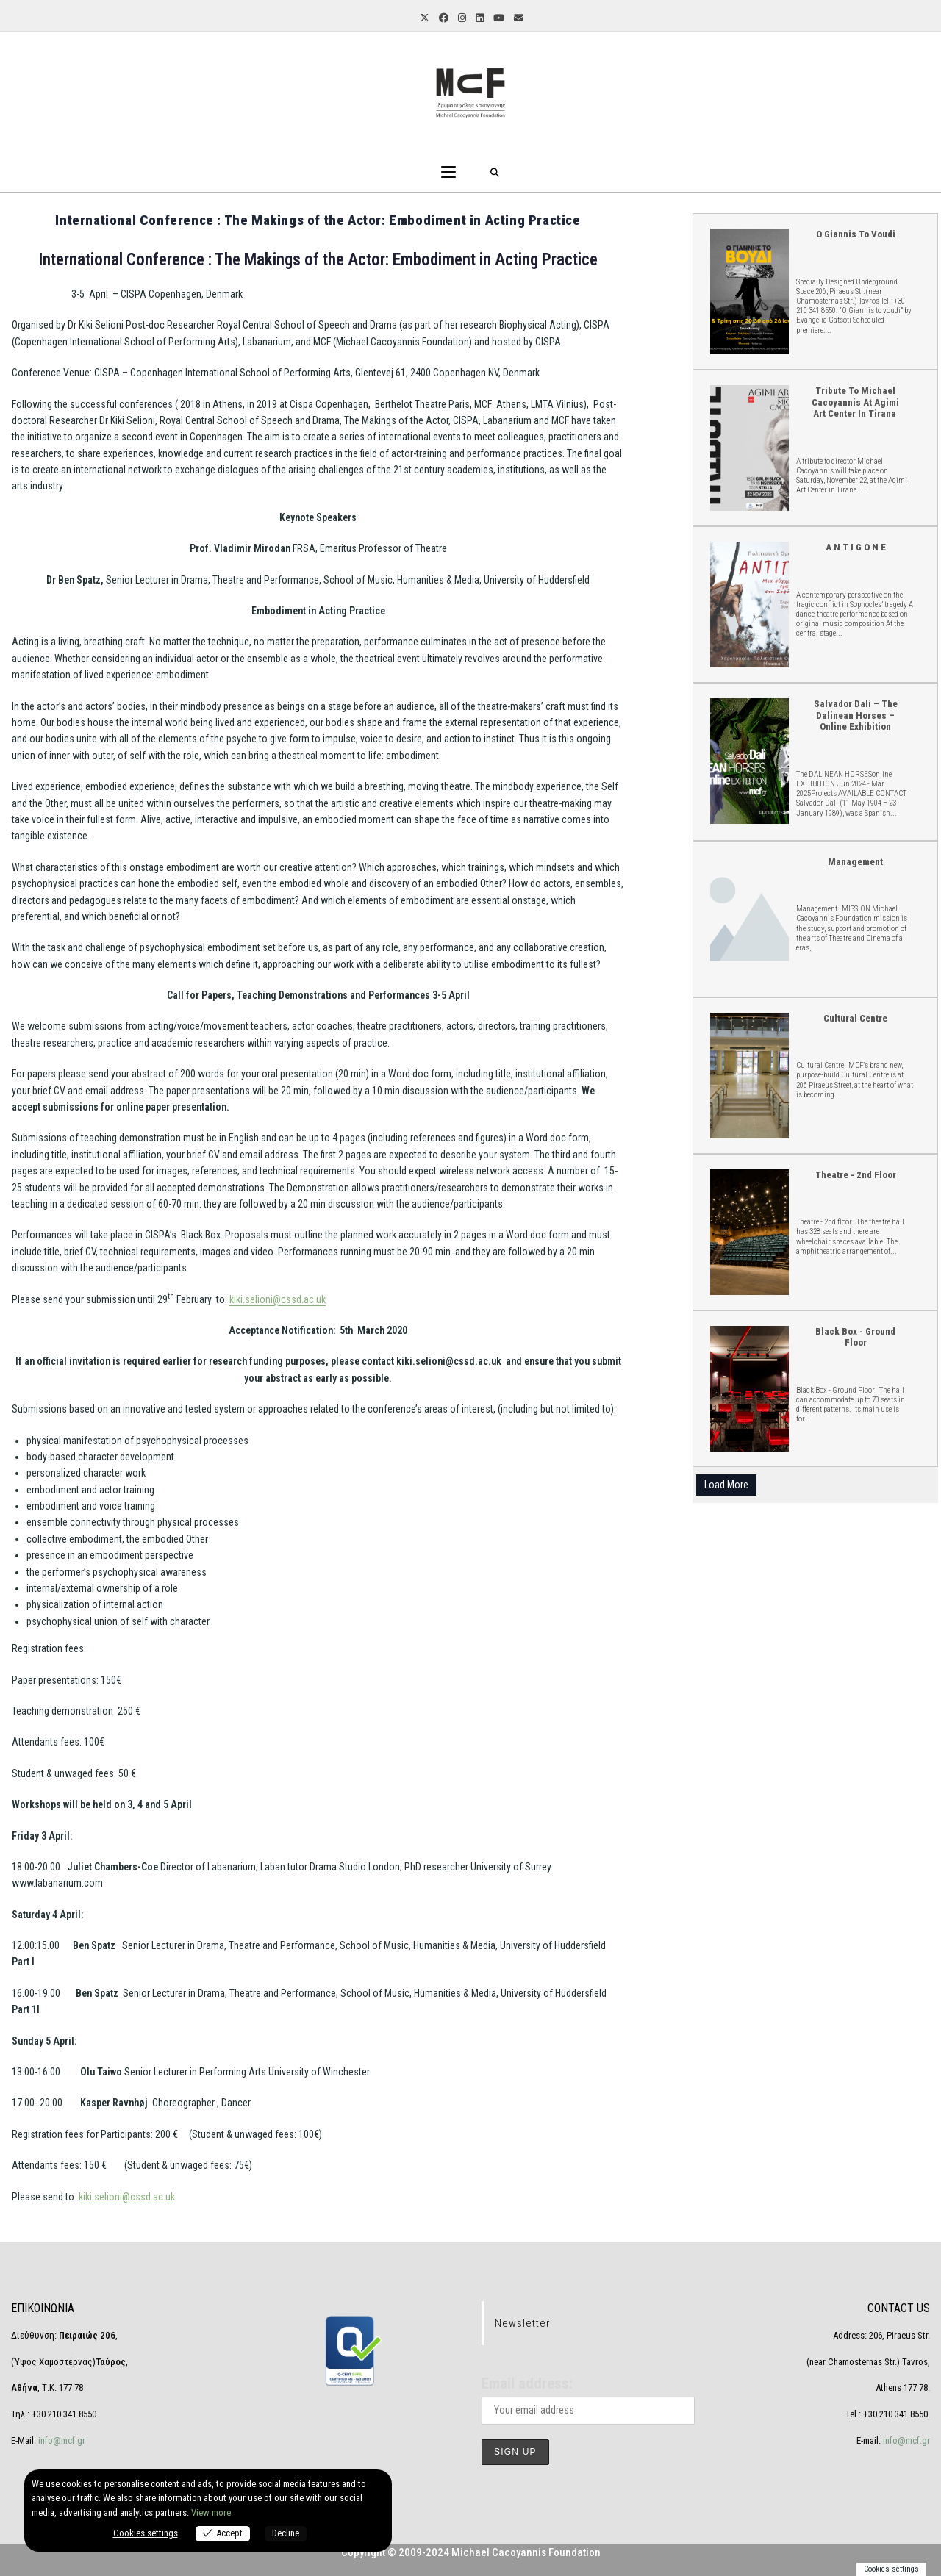 This screenshot has width=941, height=2576. I want to click on [Instagram (opens in a new tab)], so click(461, 18).